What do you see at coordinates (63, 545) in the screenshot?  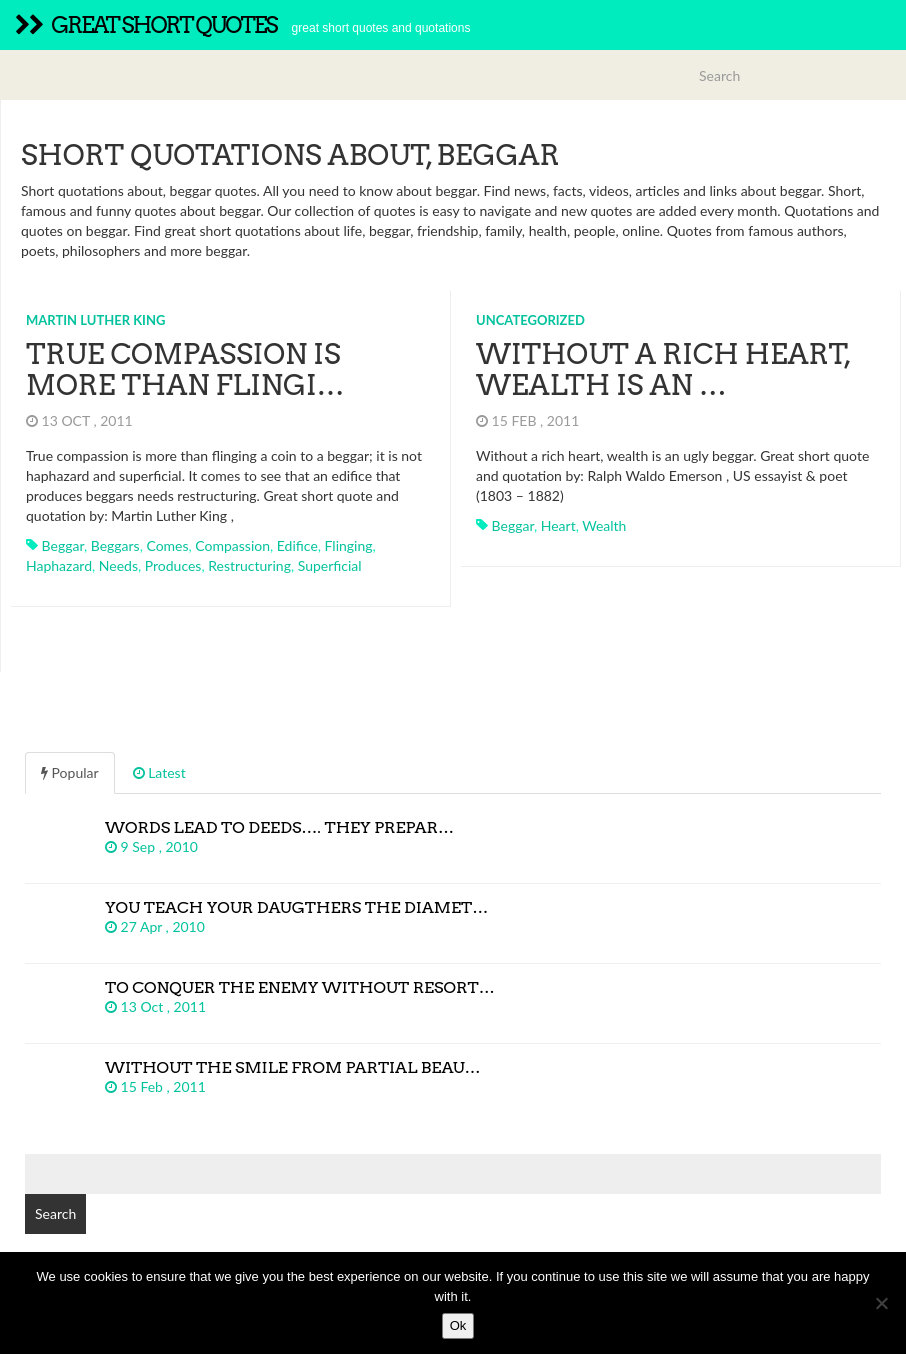 I see `beggar` at bounding box center [63, 545].